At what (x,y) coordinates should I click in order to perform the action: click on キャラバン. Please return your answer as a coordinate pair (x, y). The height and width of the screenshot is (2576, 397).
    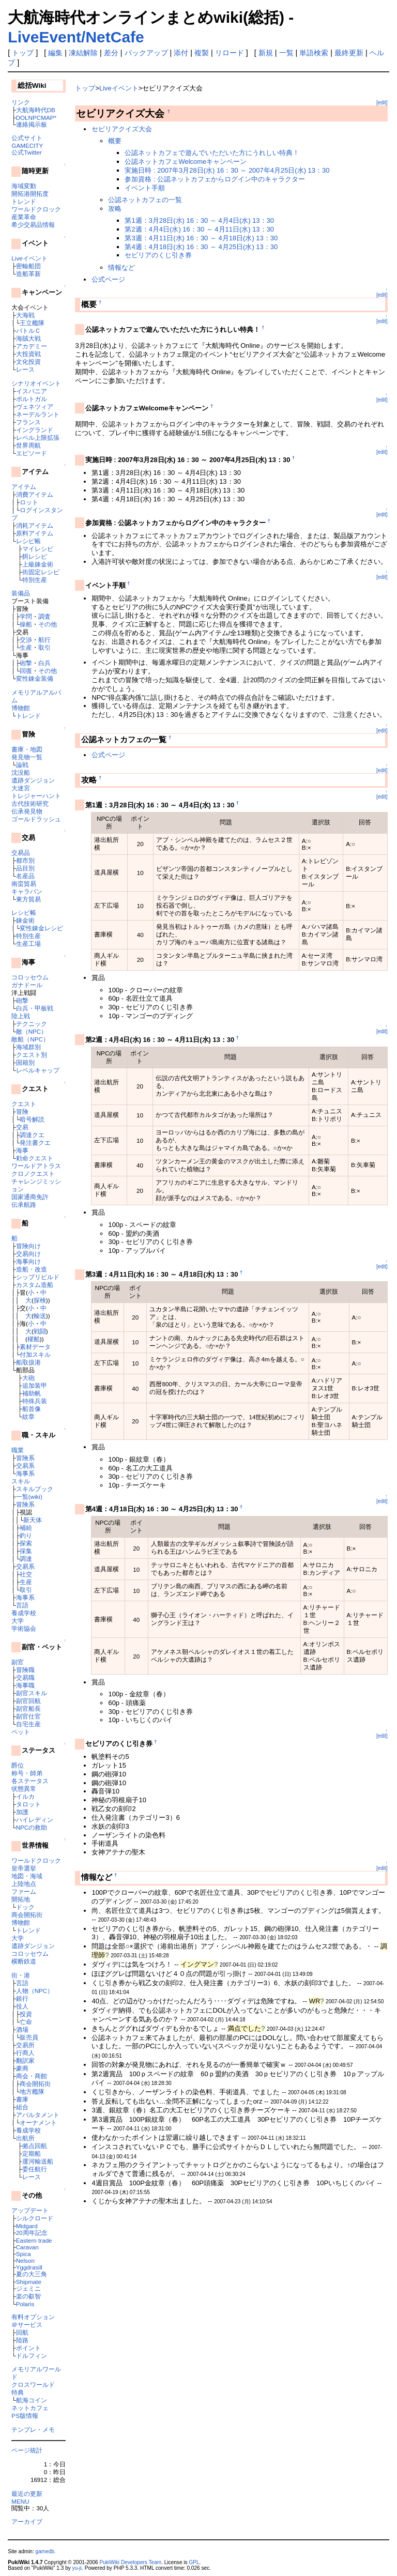
    Looking at the image, I should click on (26, 891).